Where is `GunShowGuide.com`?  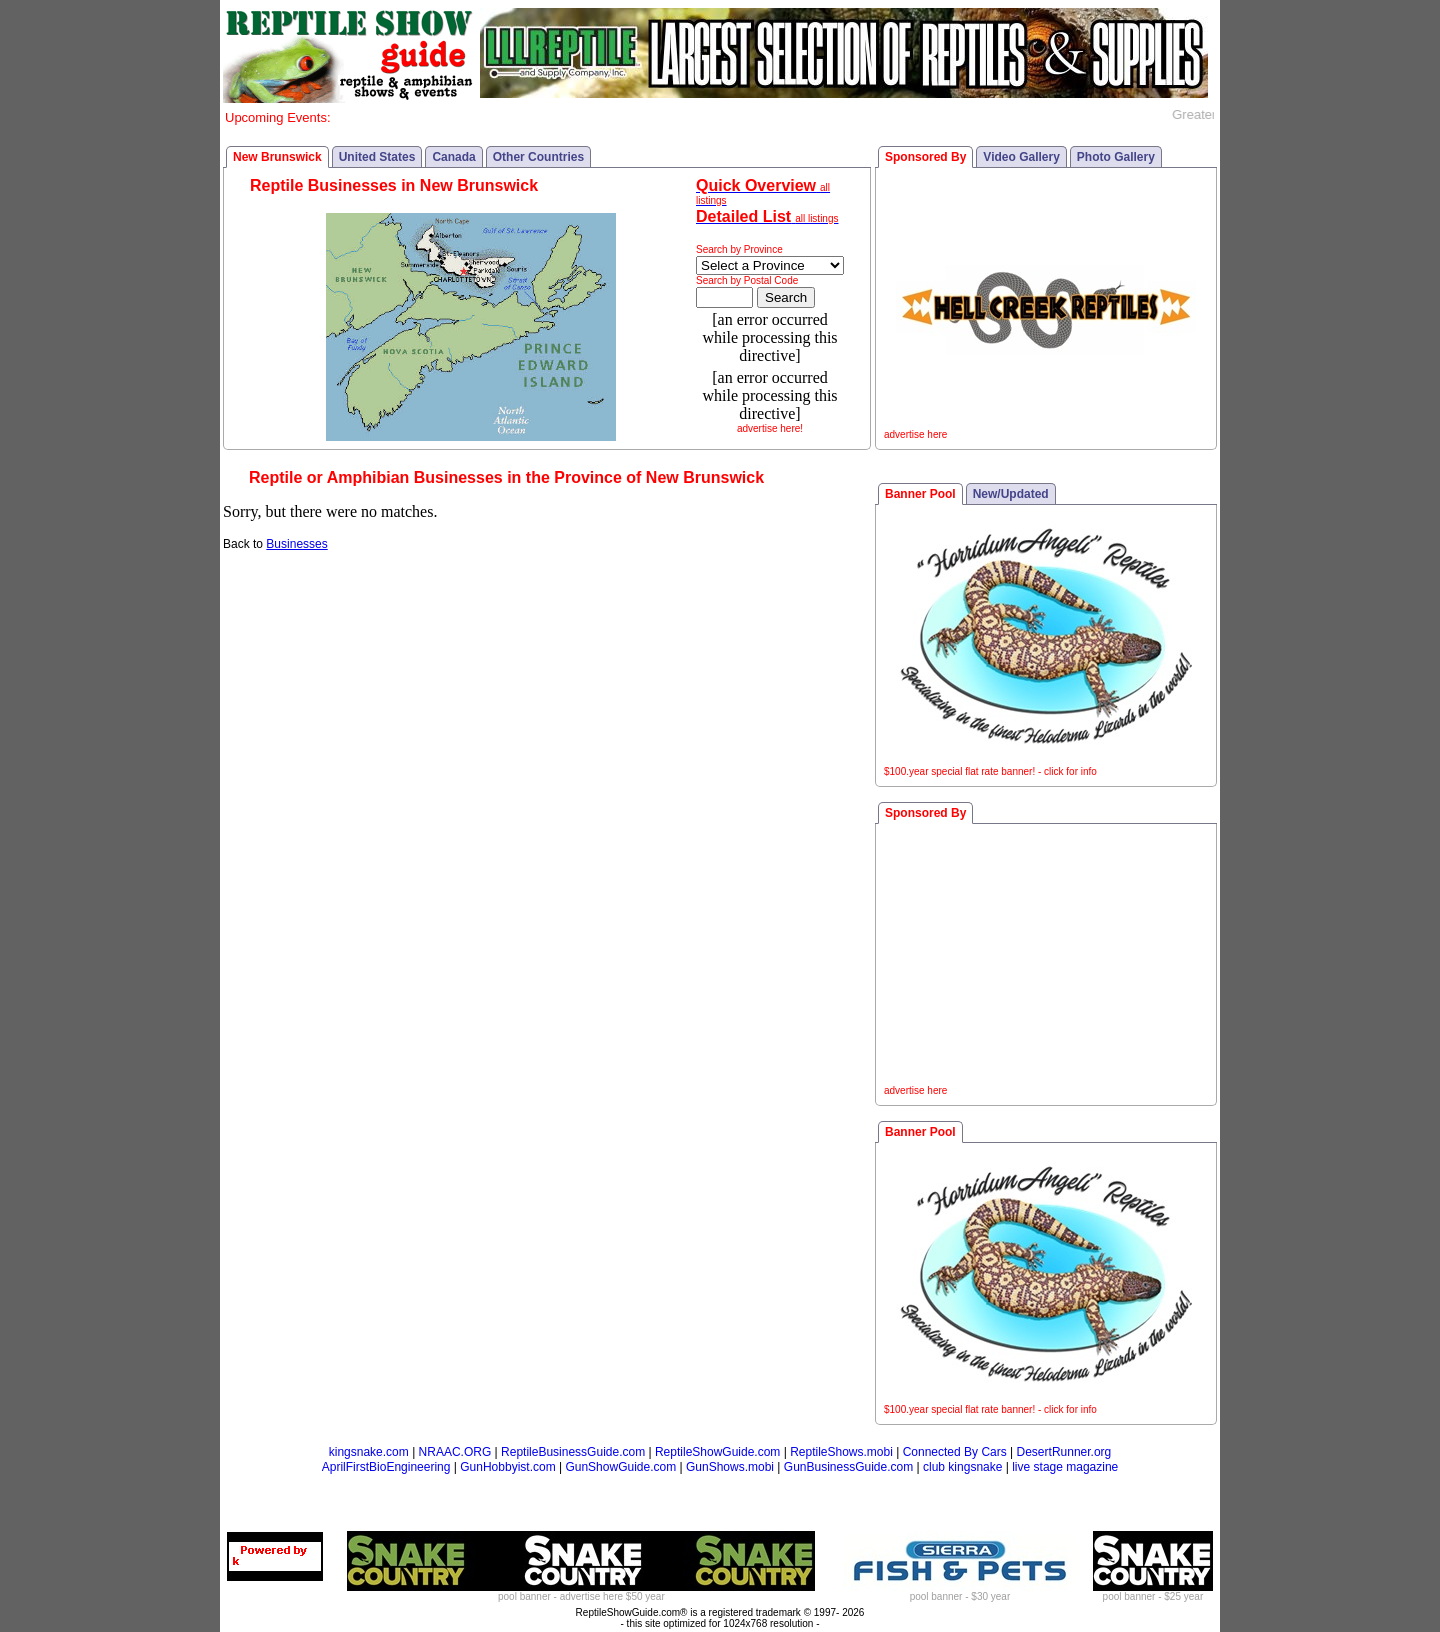 GunShowGuide.com is located at coordinates (620, 1467).